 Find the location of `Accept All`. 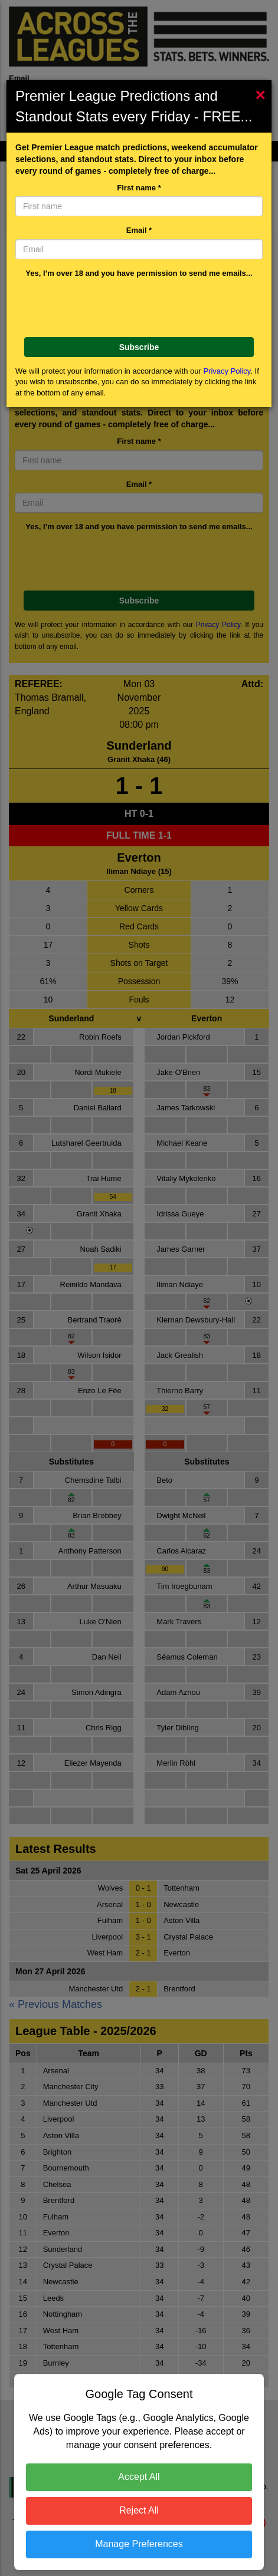

Accept All is located at coordinates (138, 2477).